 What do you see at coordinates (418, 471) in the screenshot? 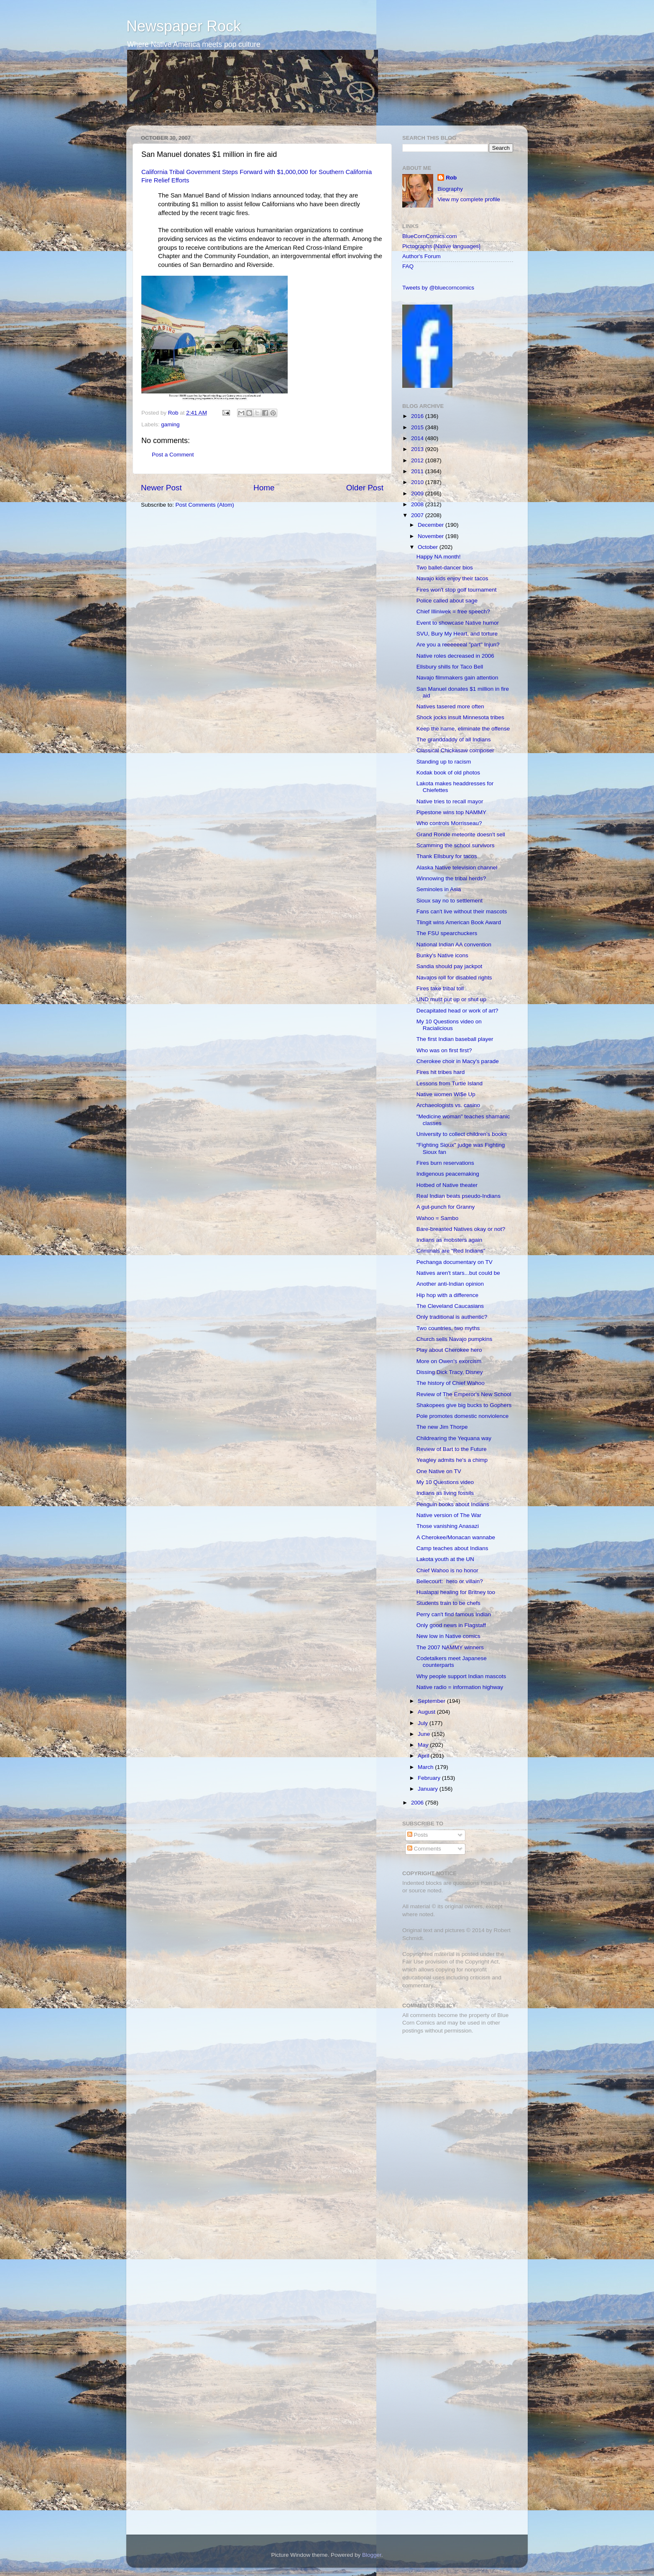
I see `2011` at bounding box center [418, 471].